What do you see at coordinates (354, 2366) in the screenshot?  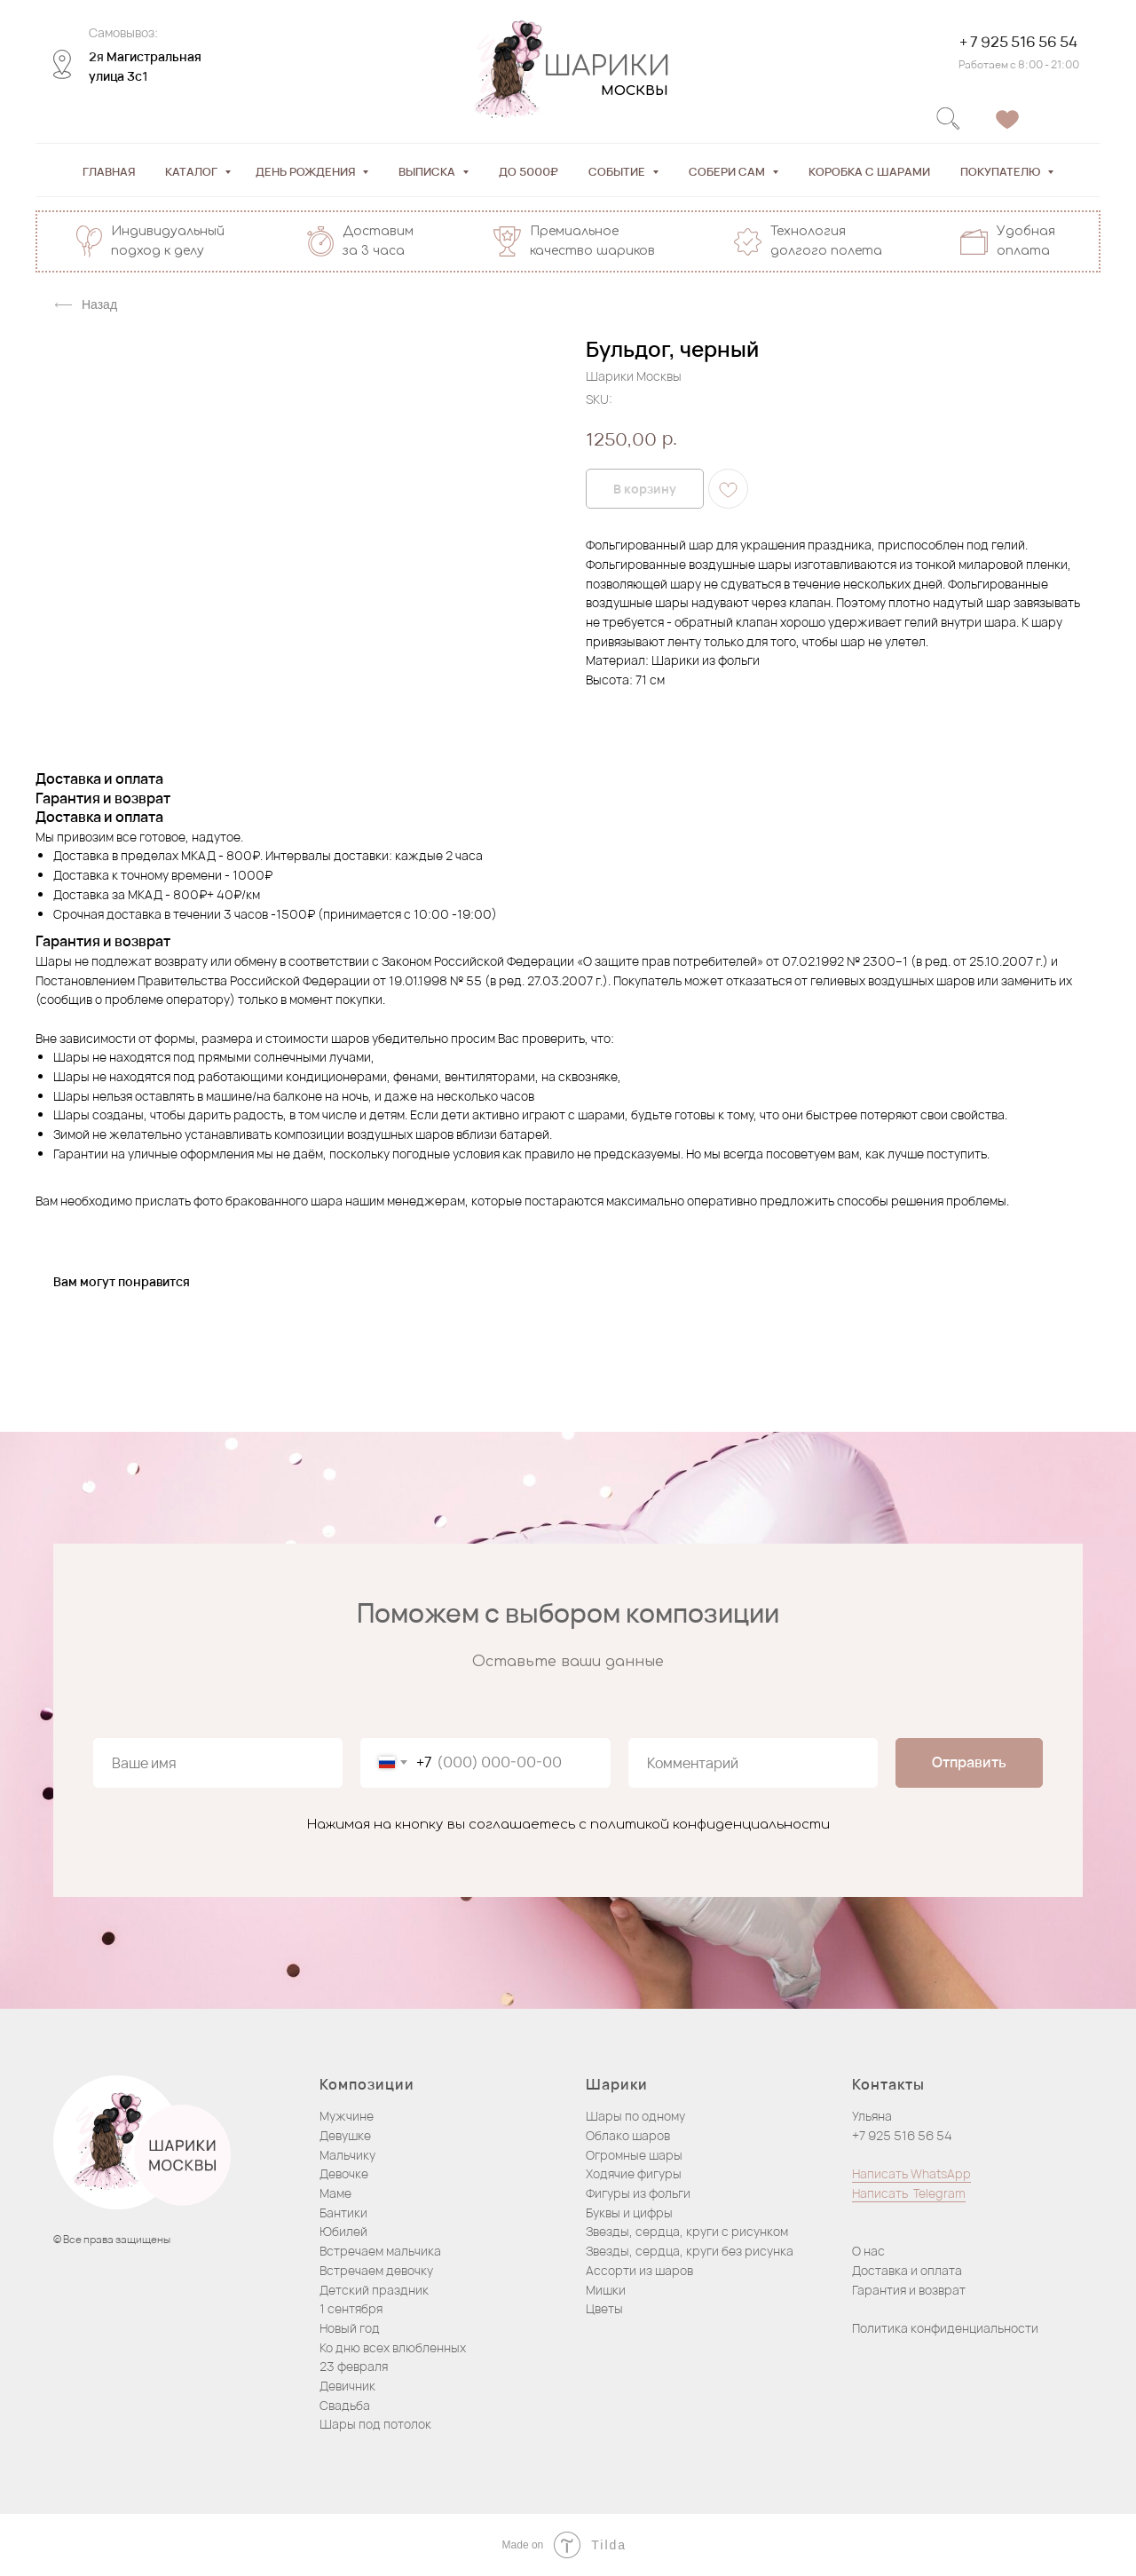 I see `23 февраля` at bounding box center [354, 2366].